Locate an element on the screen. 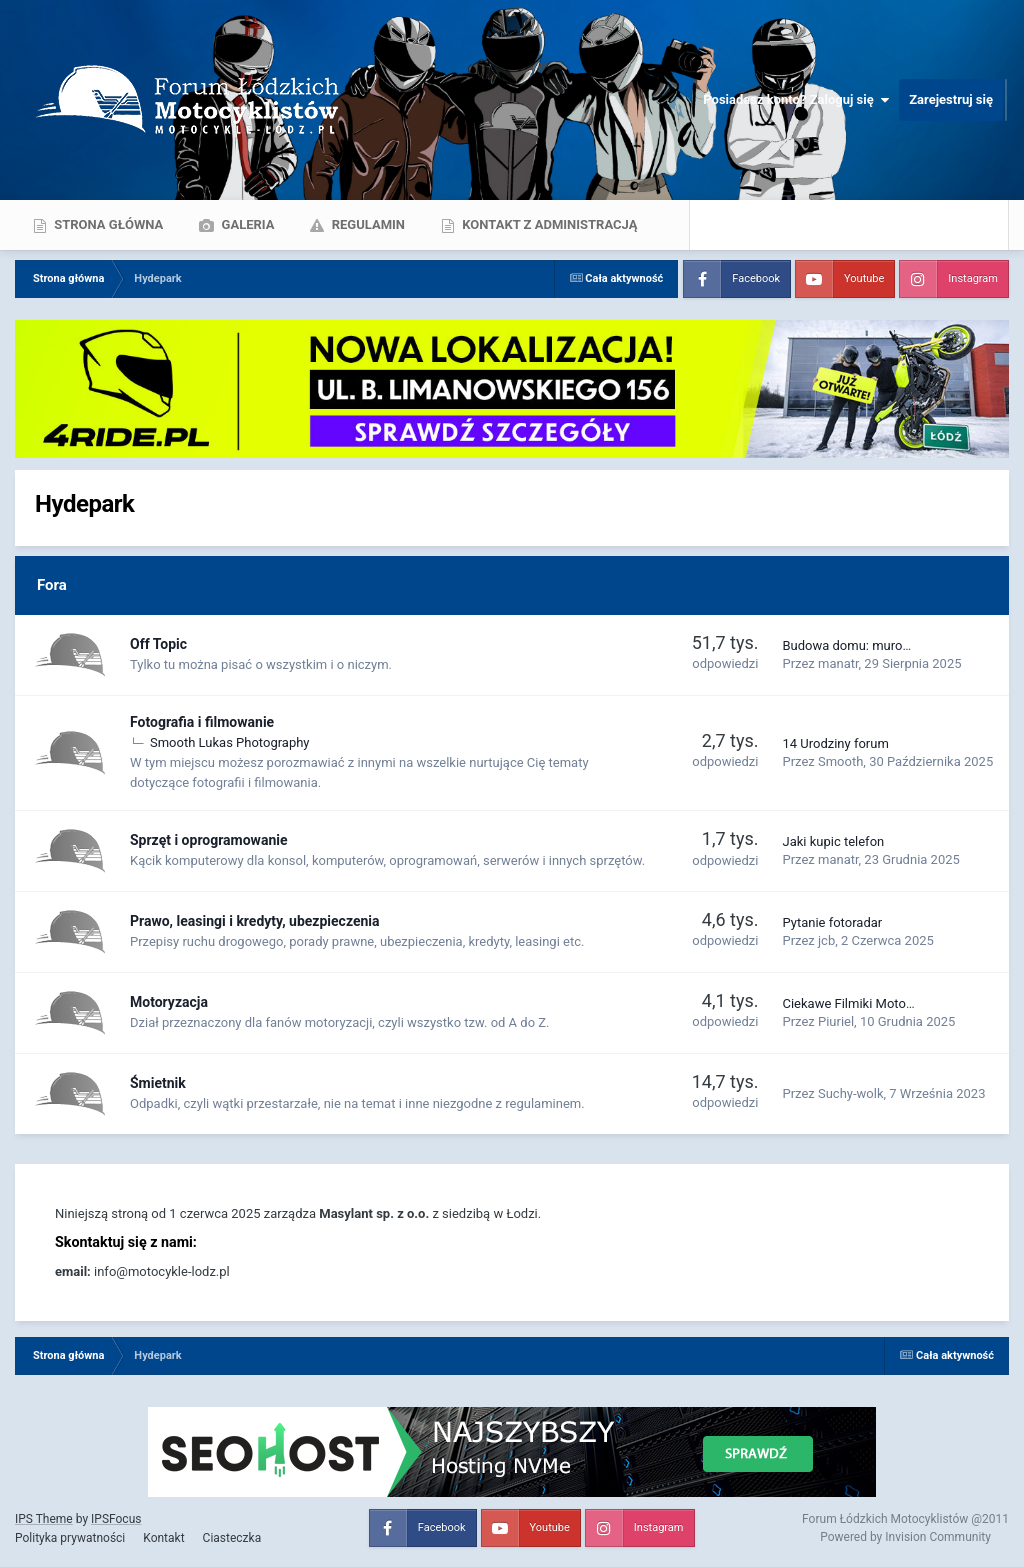 The width and height of the screenshot is (1024, 1567). Regulamin is located at coordinates (366, 224).